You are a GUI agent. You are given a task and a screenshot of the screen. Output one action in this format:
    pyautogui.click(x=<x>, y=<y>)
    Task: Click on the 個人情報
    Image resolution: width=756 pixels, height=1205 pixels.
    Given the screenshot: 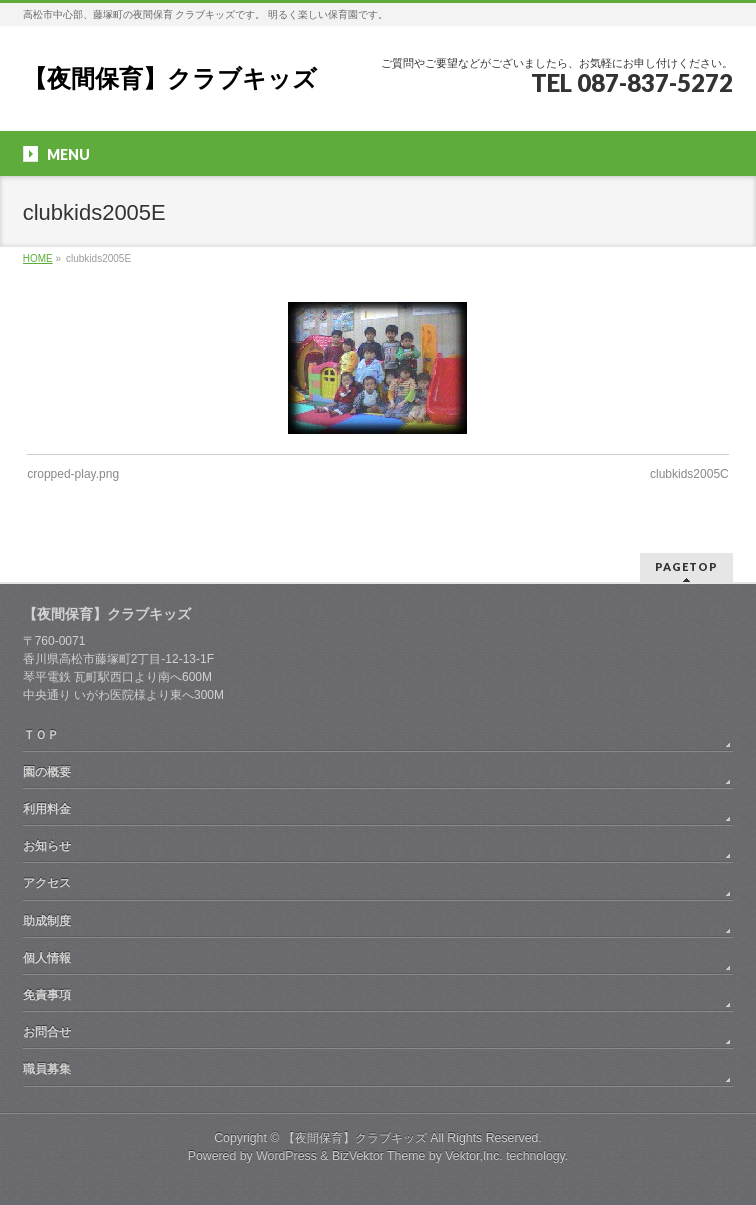 What is the action you would take?
    pyautogui.click(x=47, y=958)
    